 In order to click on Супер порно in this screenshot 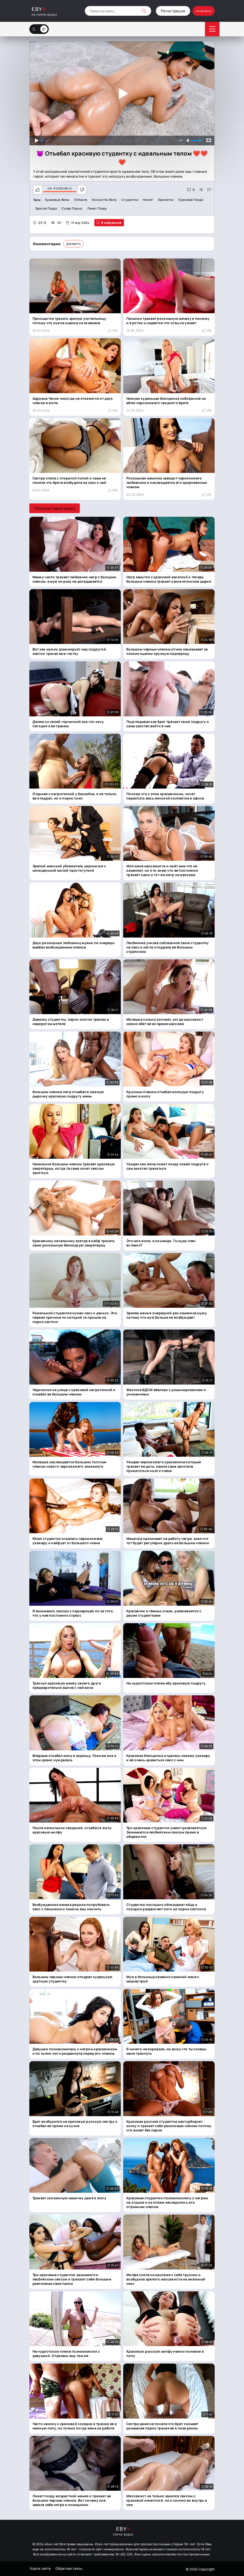, I will do `click(73, 208)`.